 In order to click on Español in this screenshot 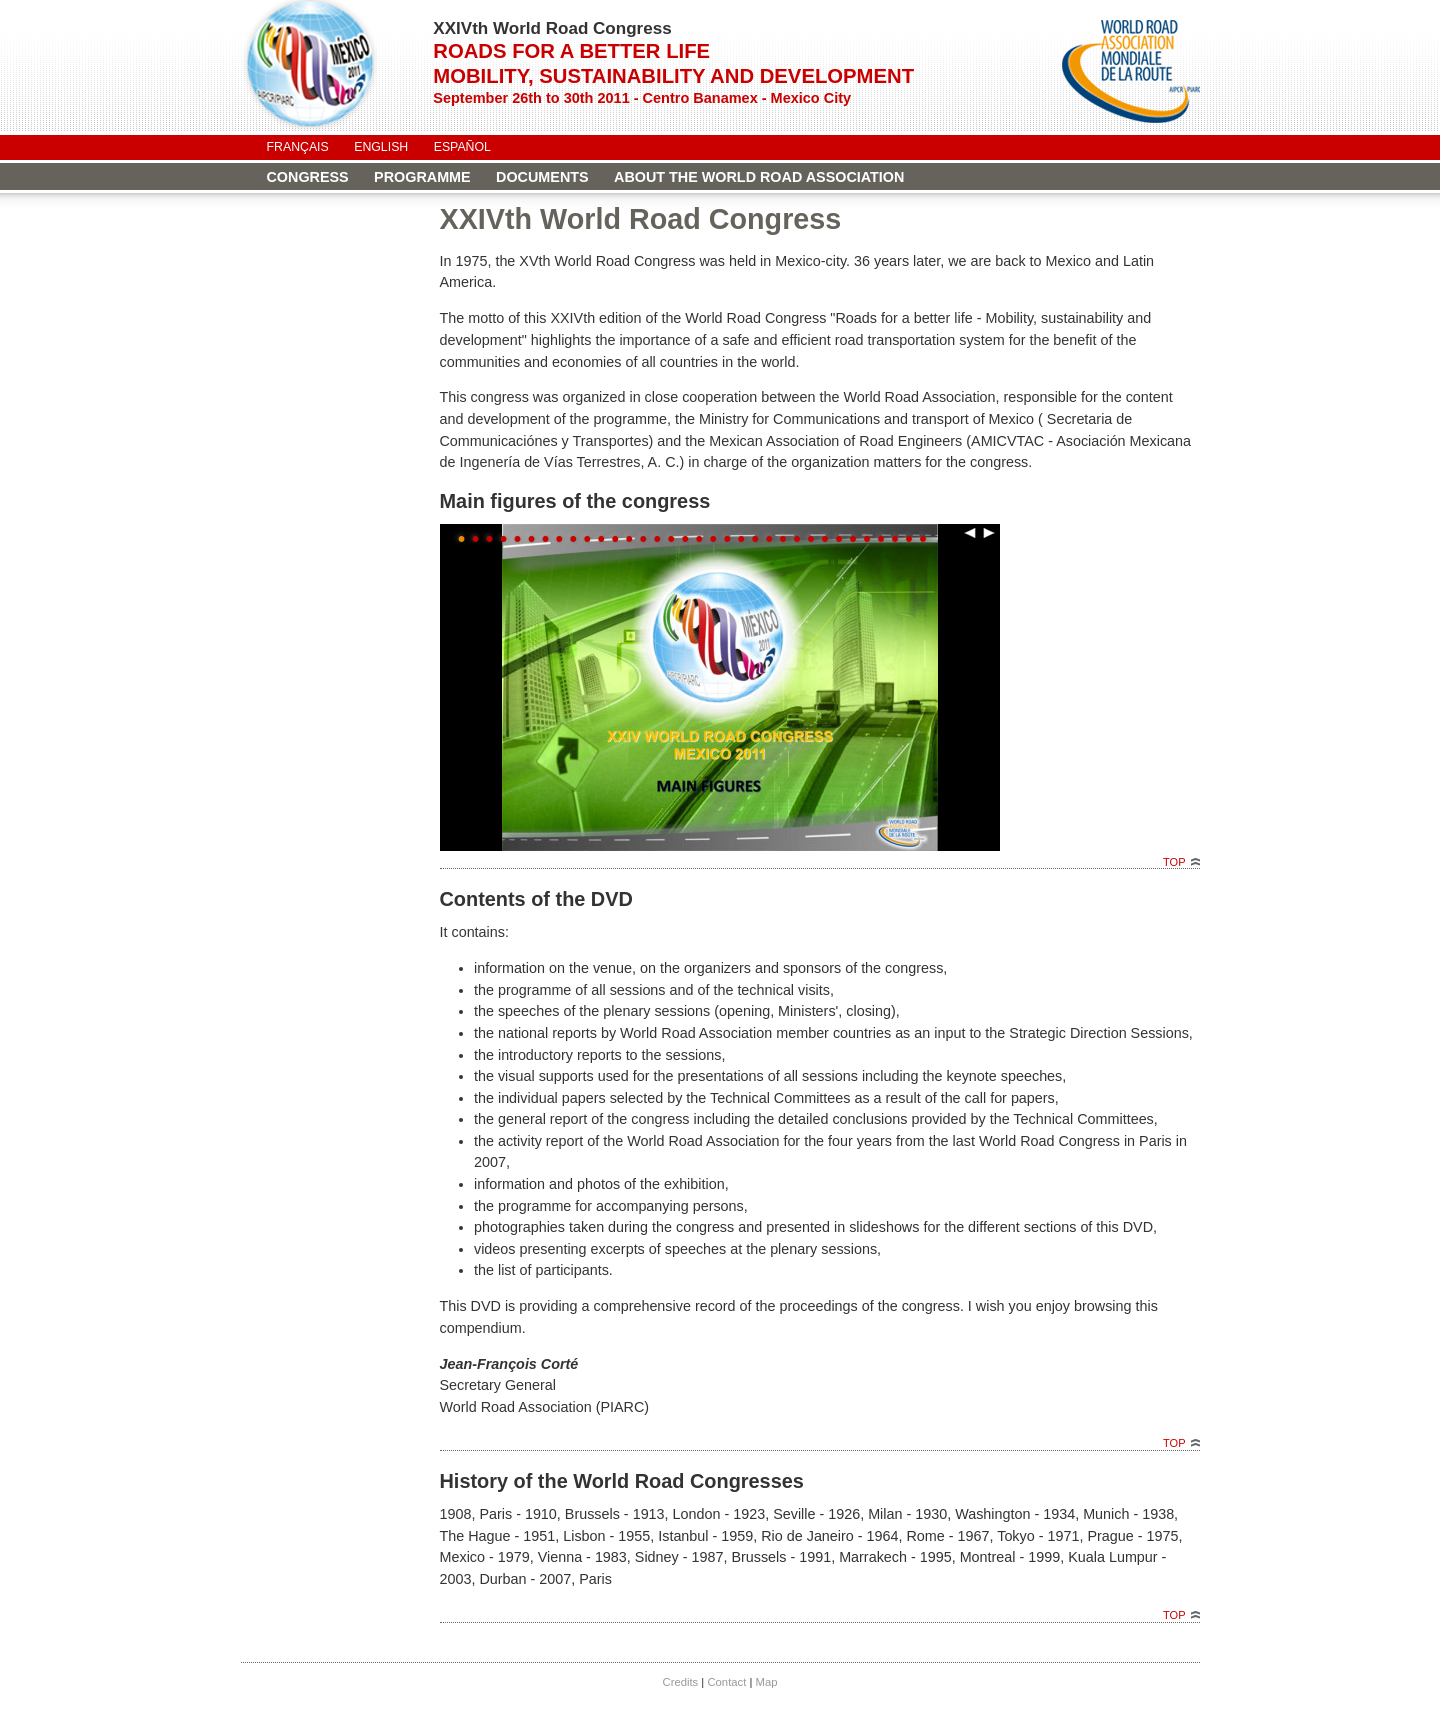, I will do `click(462, 147)`.